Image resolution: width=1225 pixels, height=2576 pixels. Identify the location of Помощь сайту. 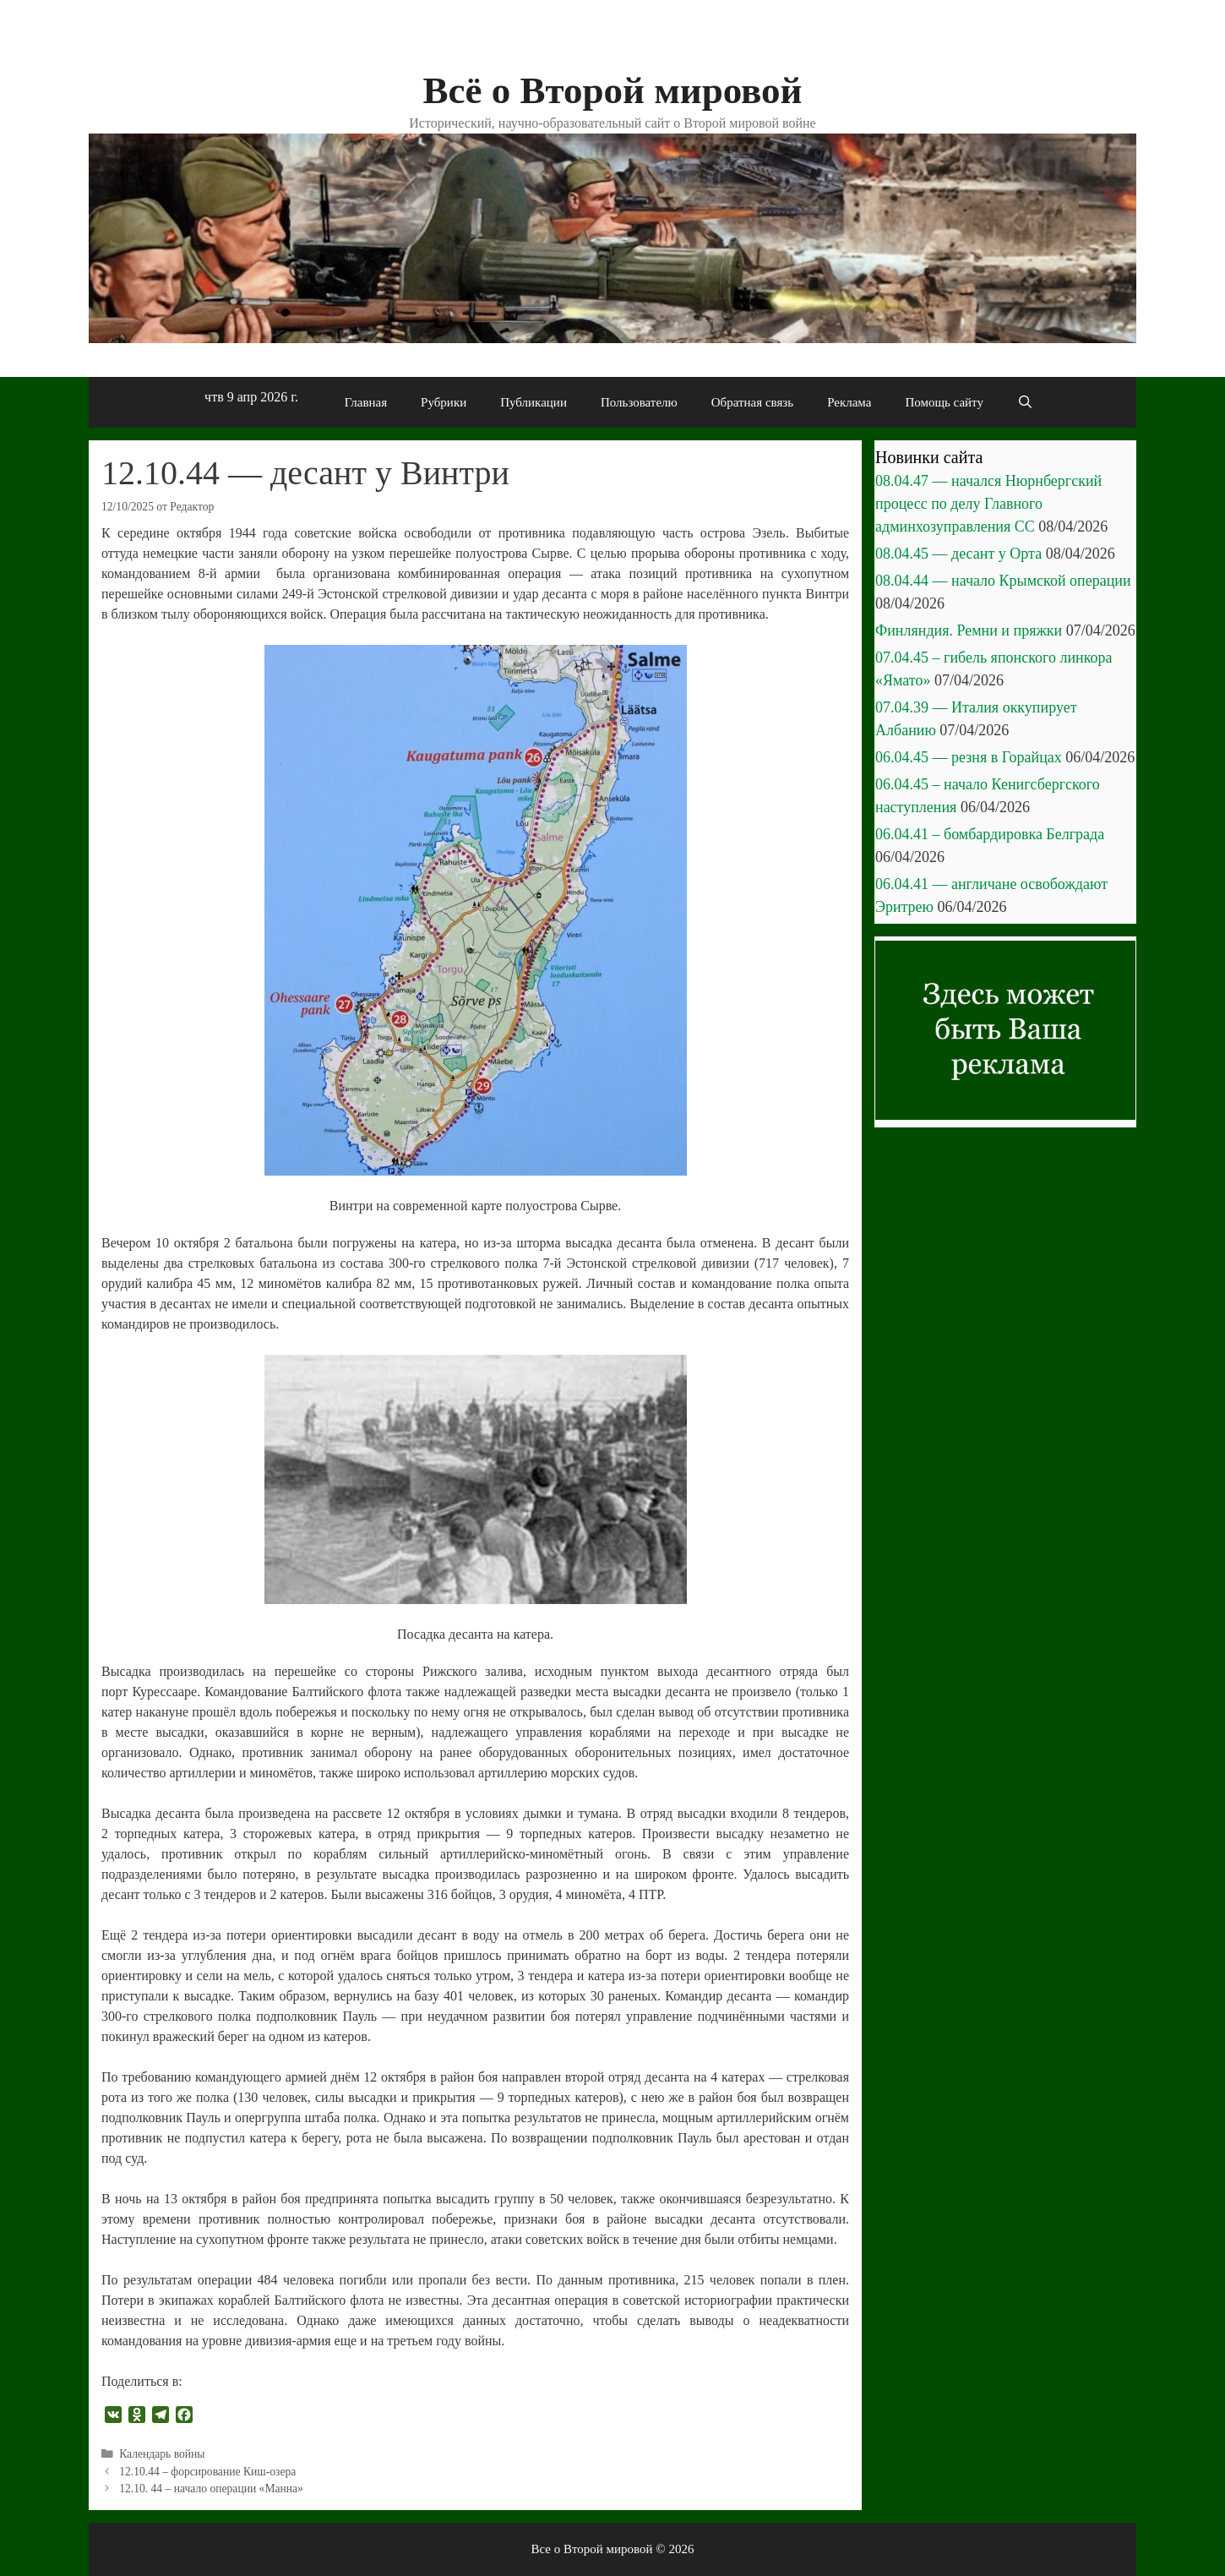
(944, 402).